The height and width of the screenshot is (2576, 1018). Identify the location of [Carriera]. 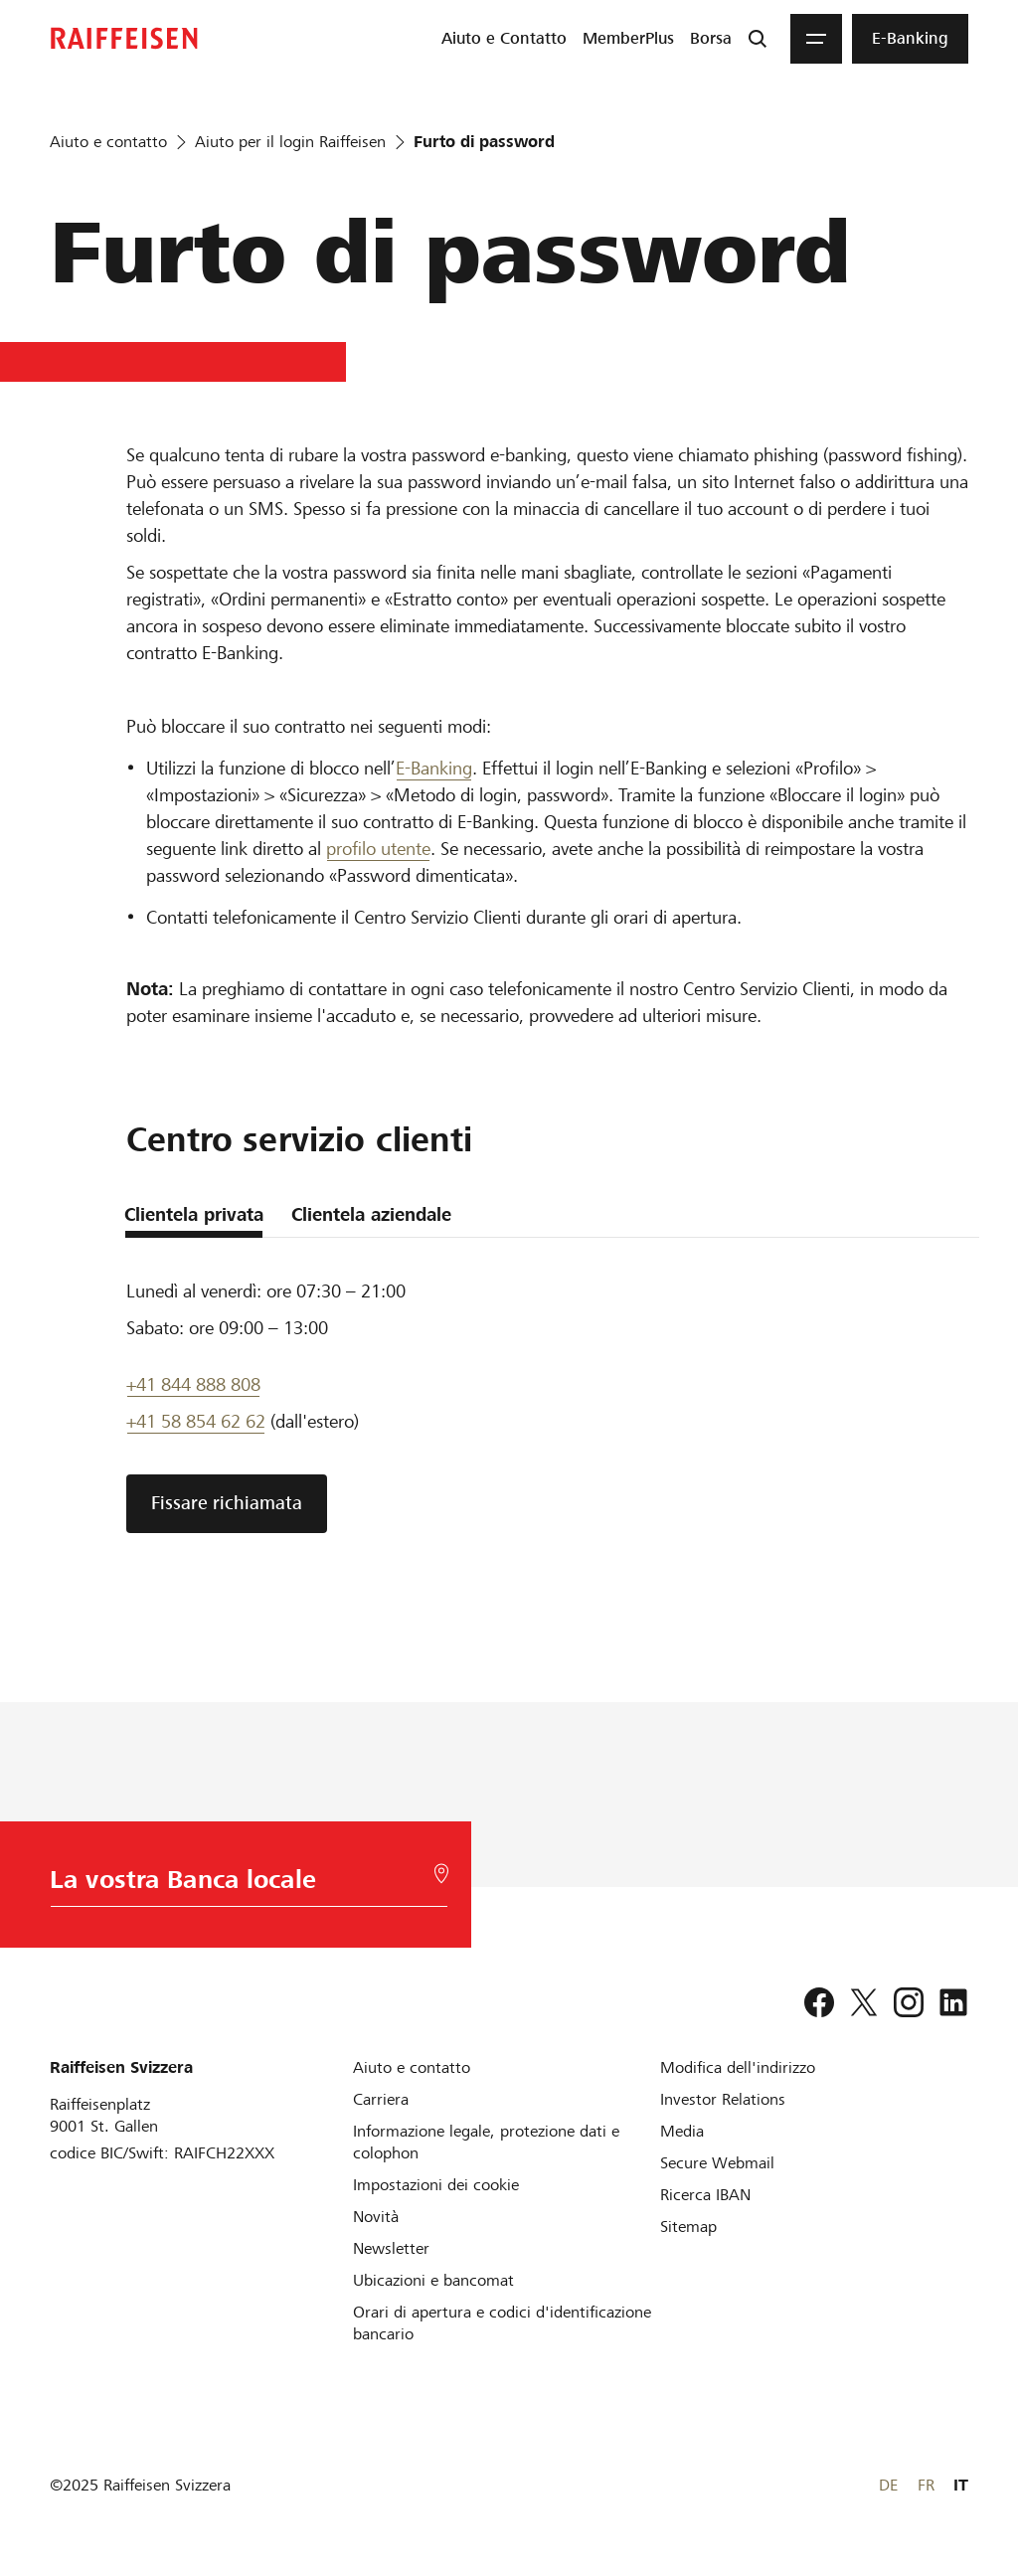
(381, 2099).